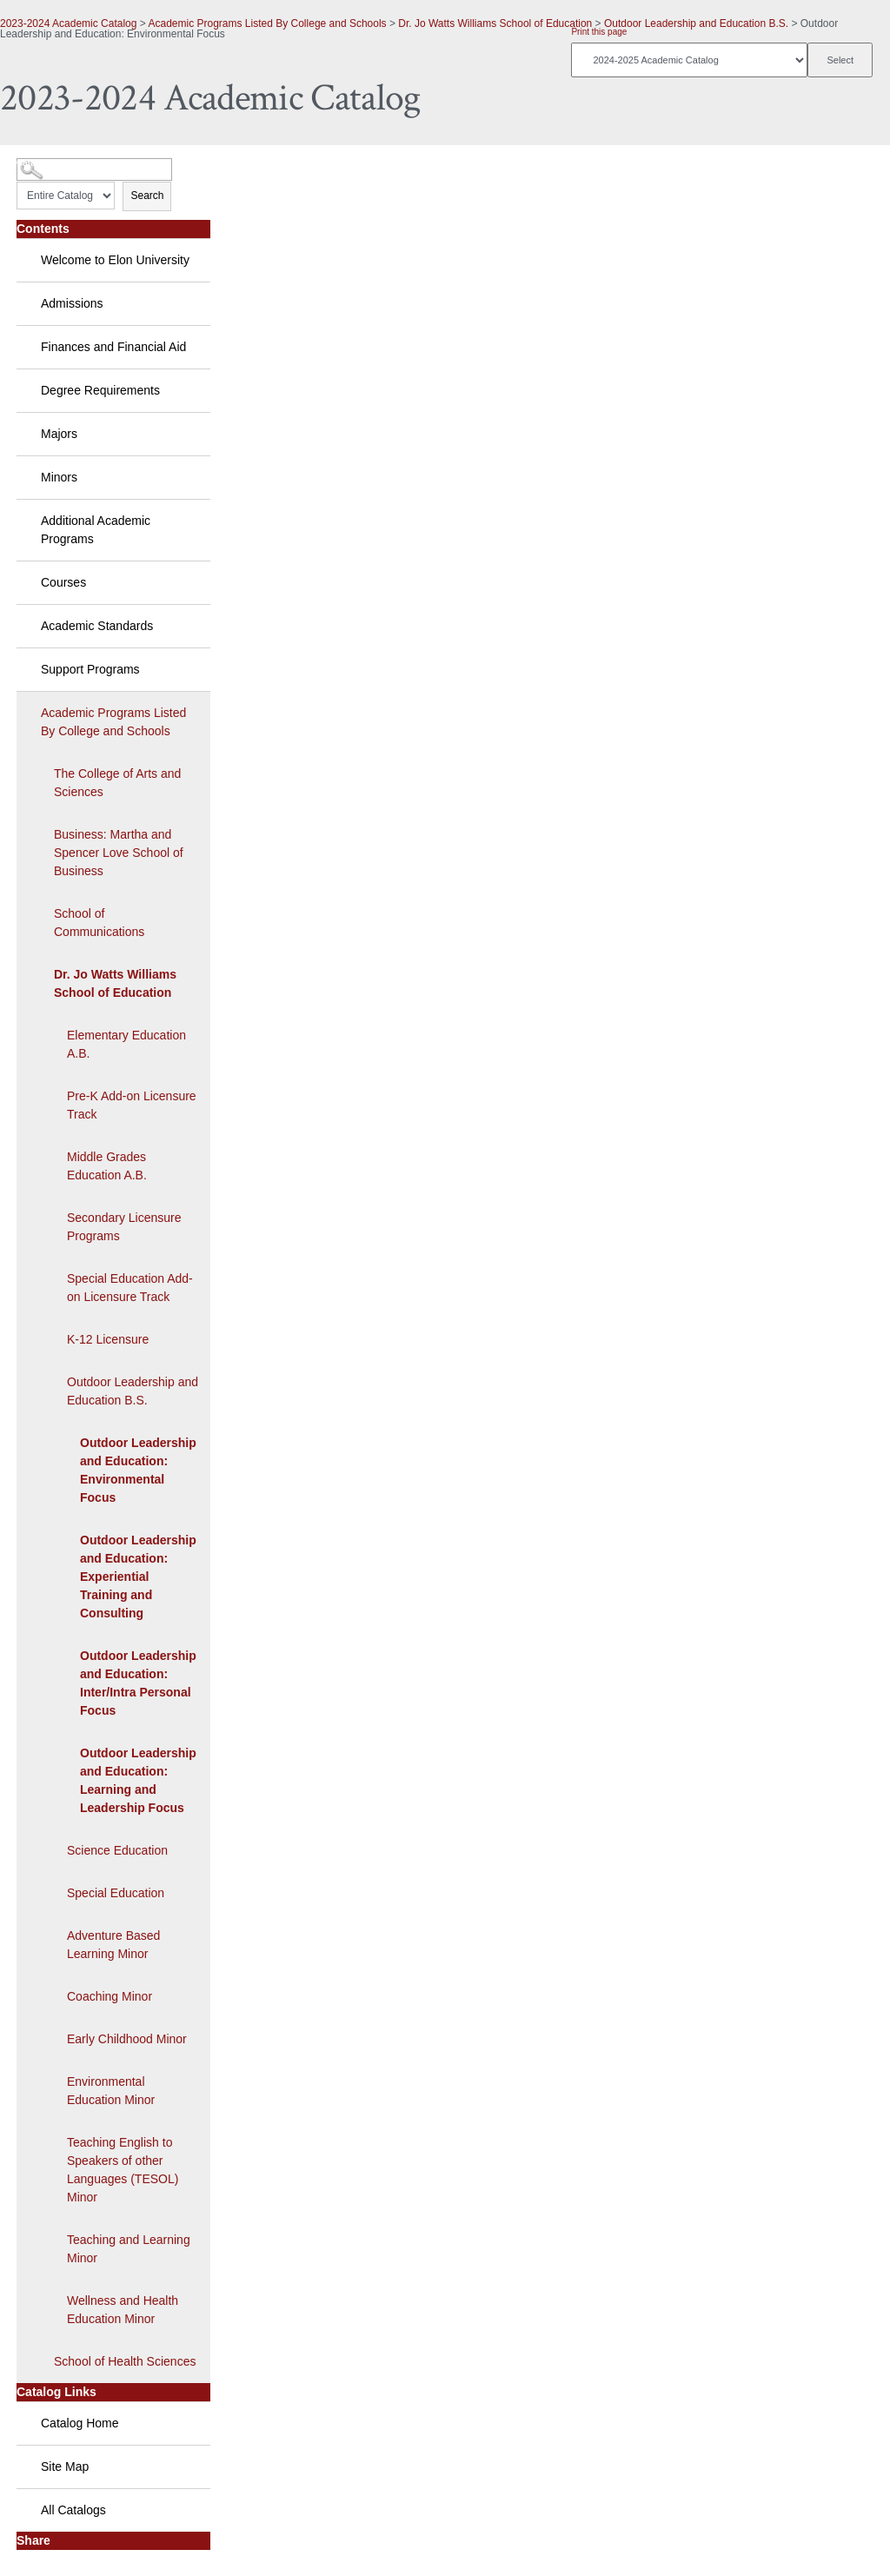 The image size is (890, 2576). What do you see at coordinates (72, 303) in the screenshot?
I see `Admissions` at bounding box center [72, 303].